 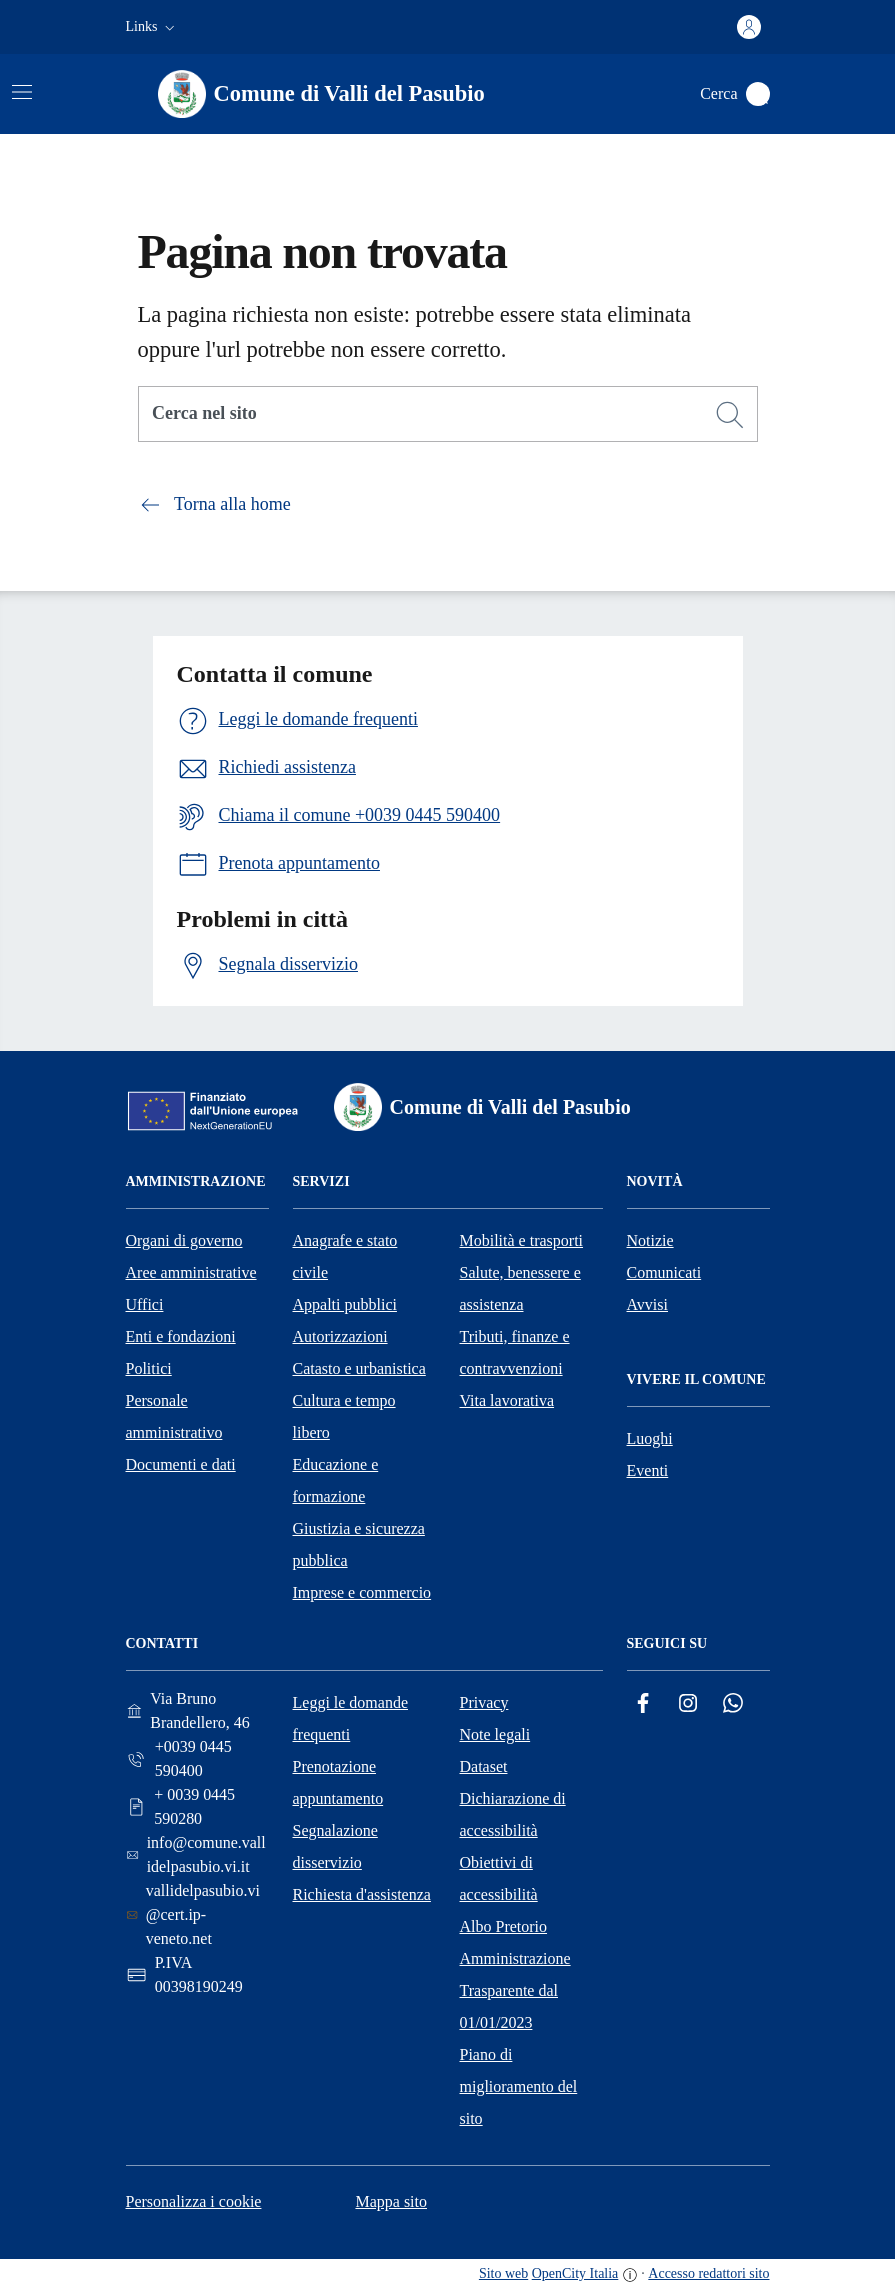 I want to click on Avvisi, so click(x=647, y=1304).